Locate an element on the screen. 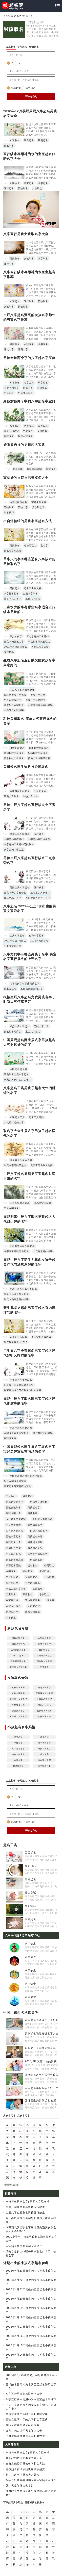 This screenshot has width=62, height=2576. 好听的男孩名字 is located at coordinates (38, 1530).